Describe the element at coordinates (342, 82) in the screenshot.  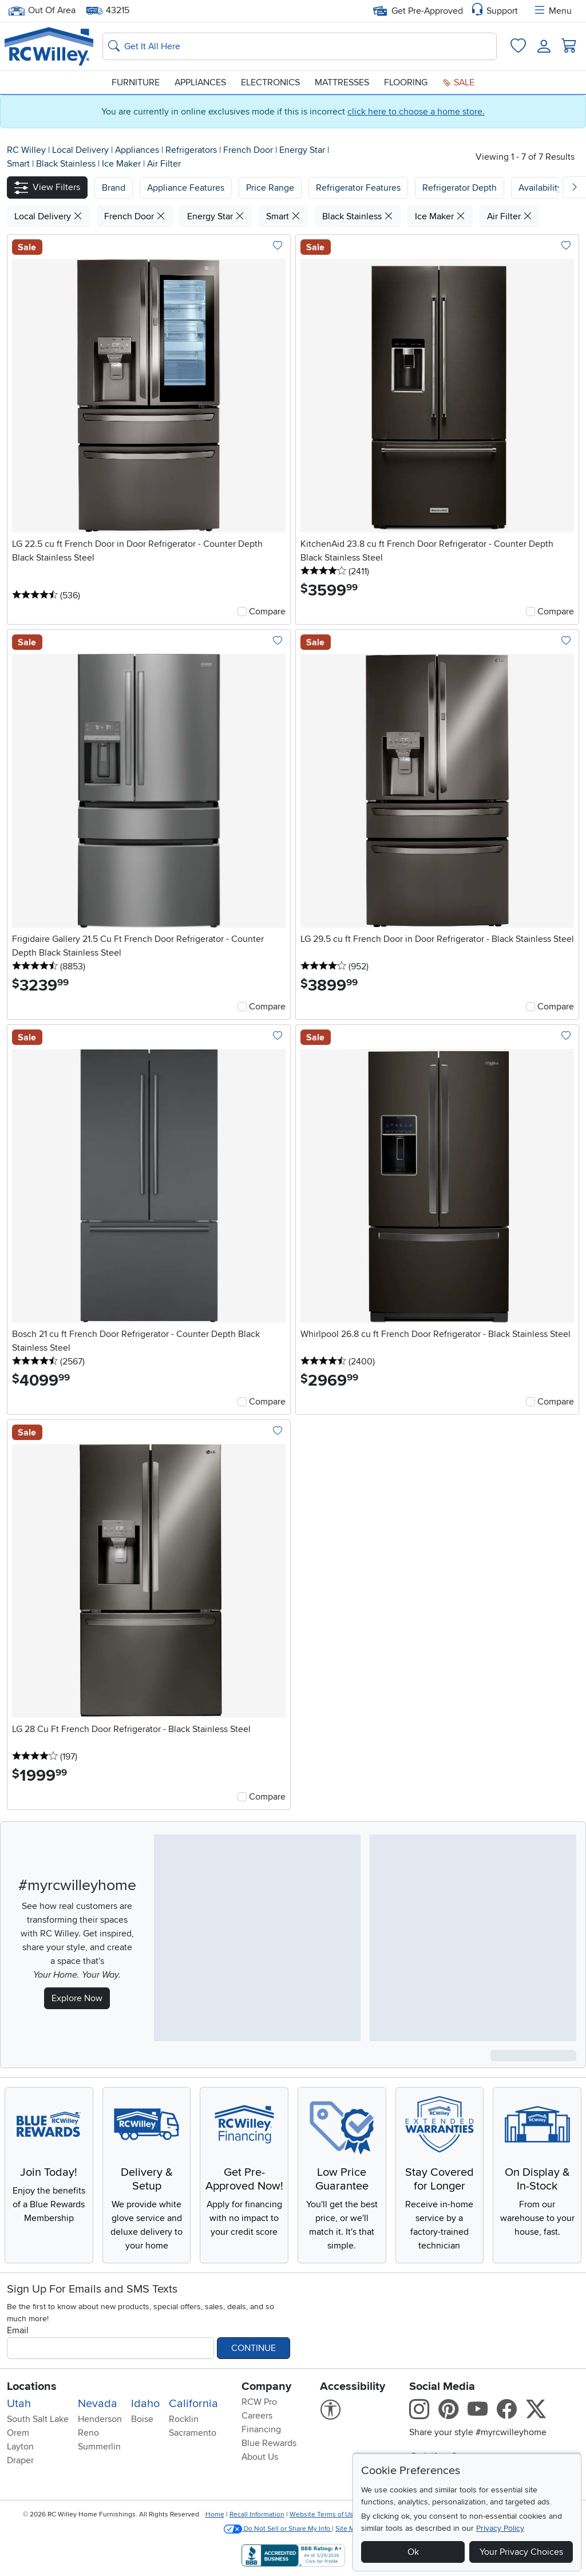
I see `Mattresses` at that location.